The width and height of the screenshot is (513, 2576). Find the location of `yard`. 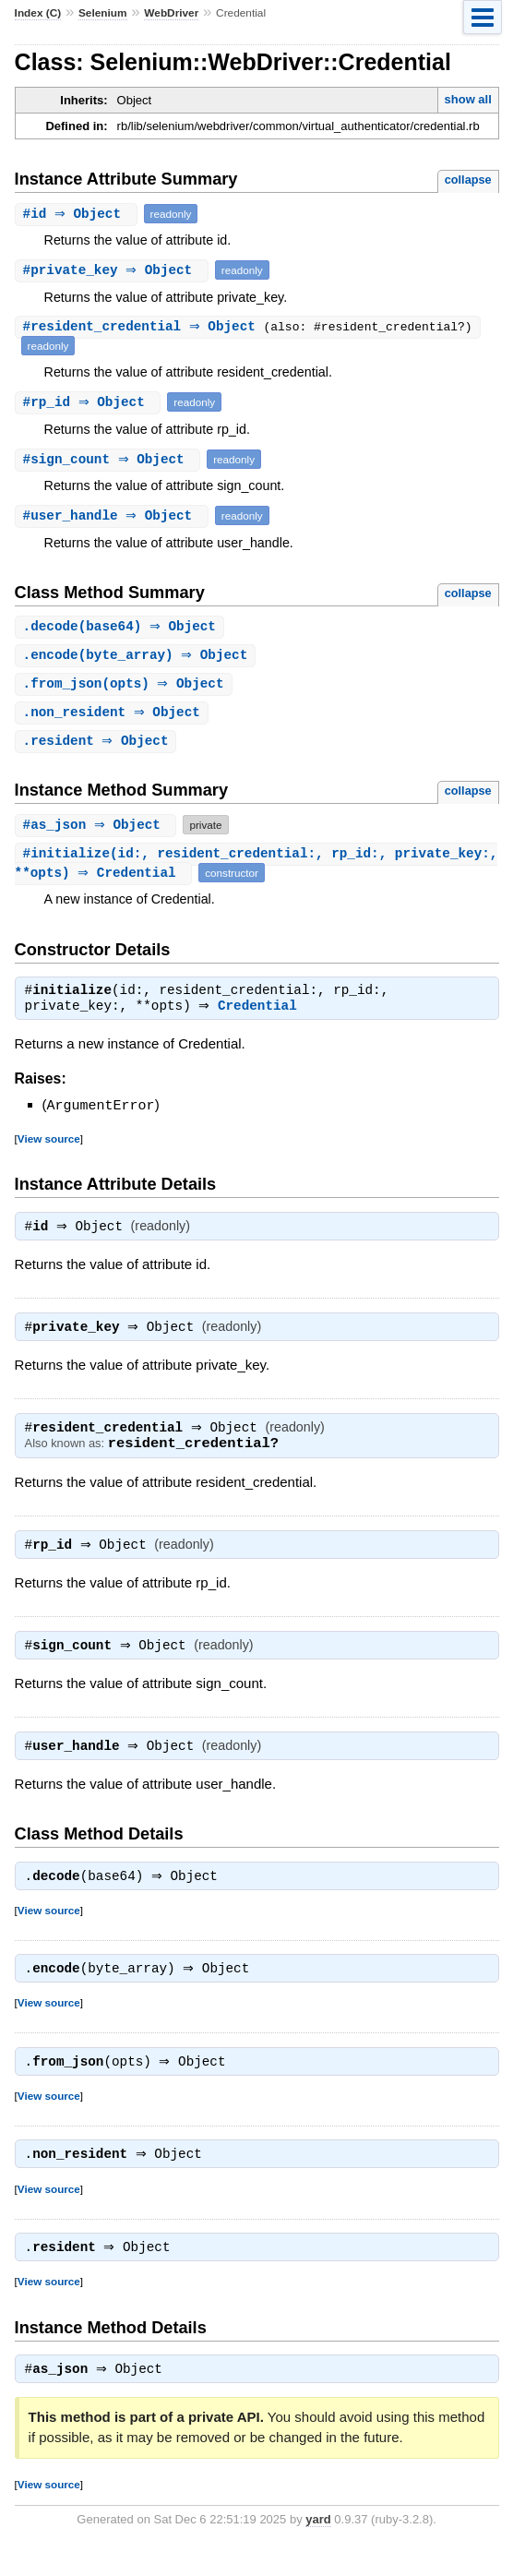

yard is located at coordinates (317, 2548).